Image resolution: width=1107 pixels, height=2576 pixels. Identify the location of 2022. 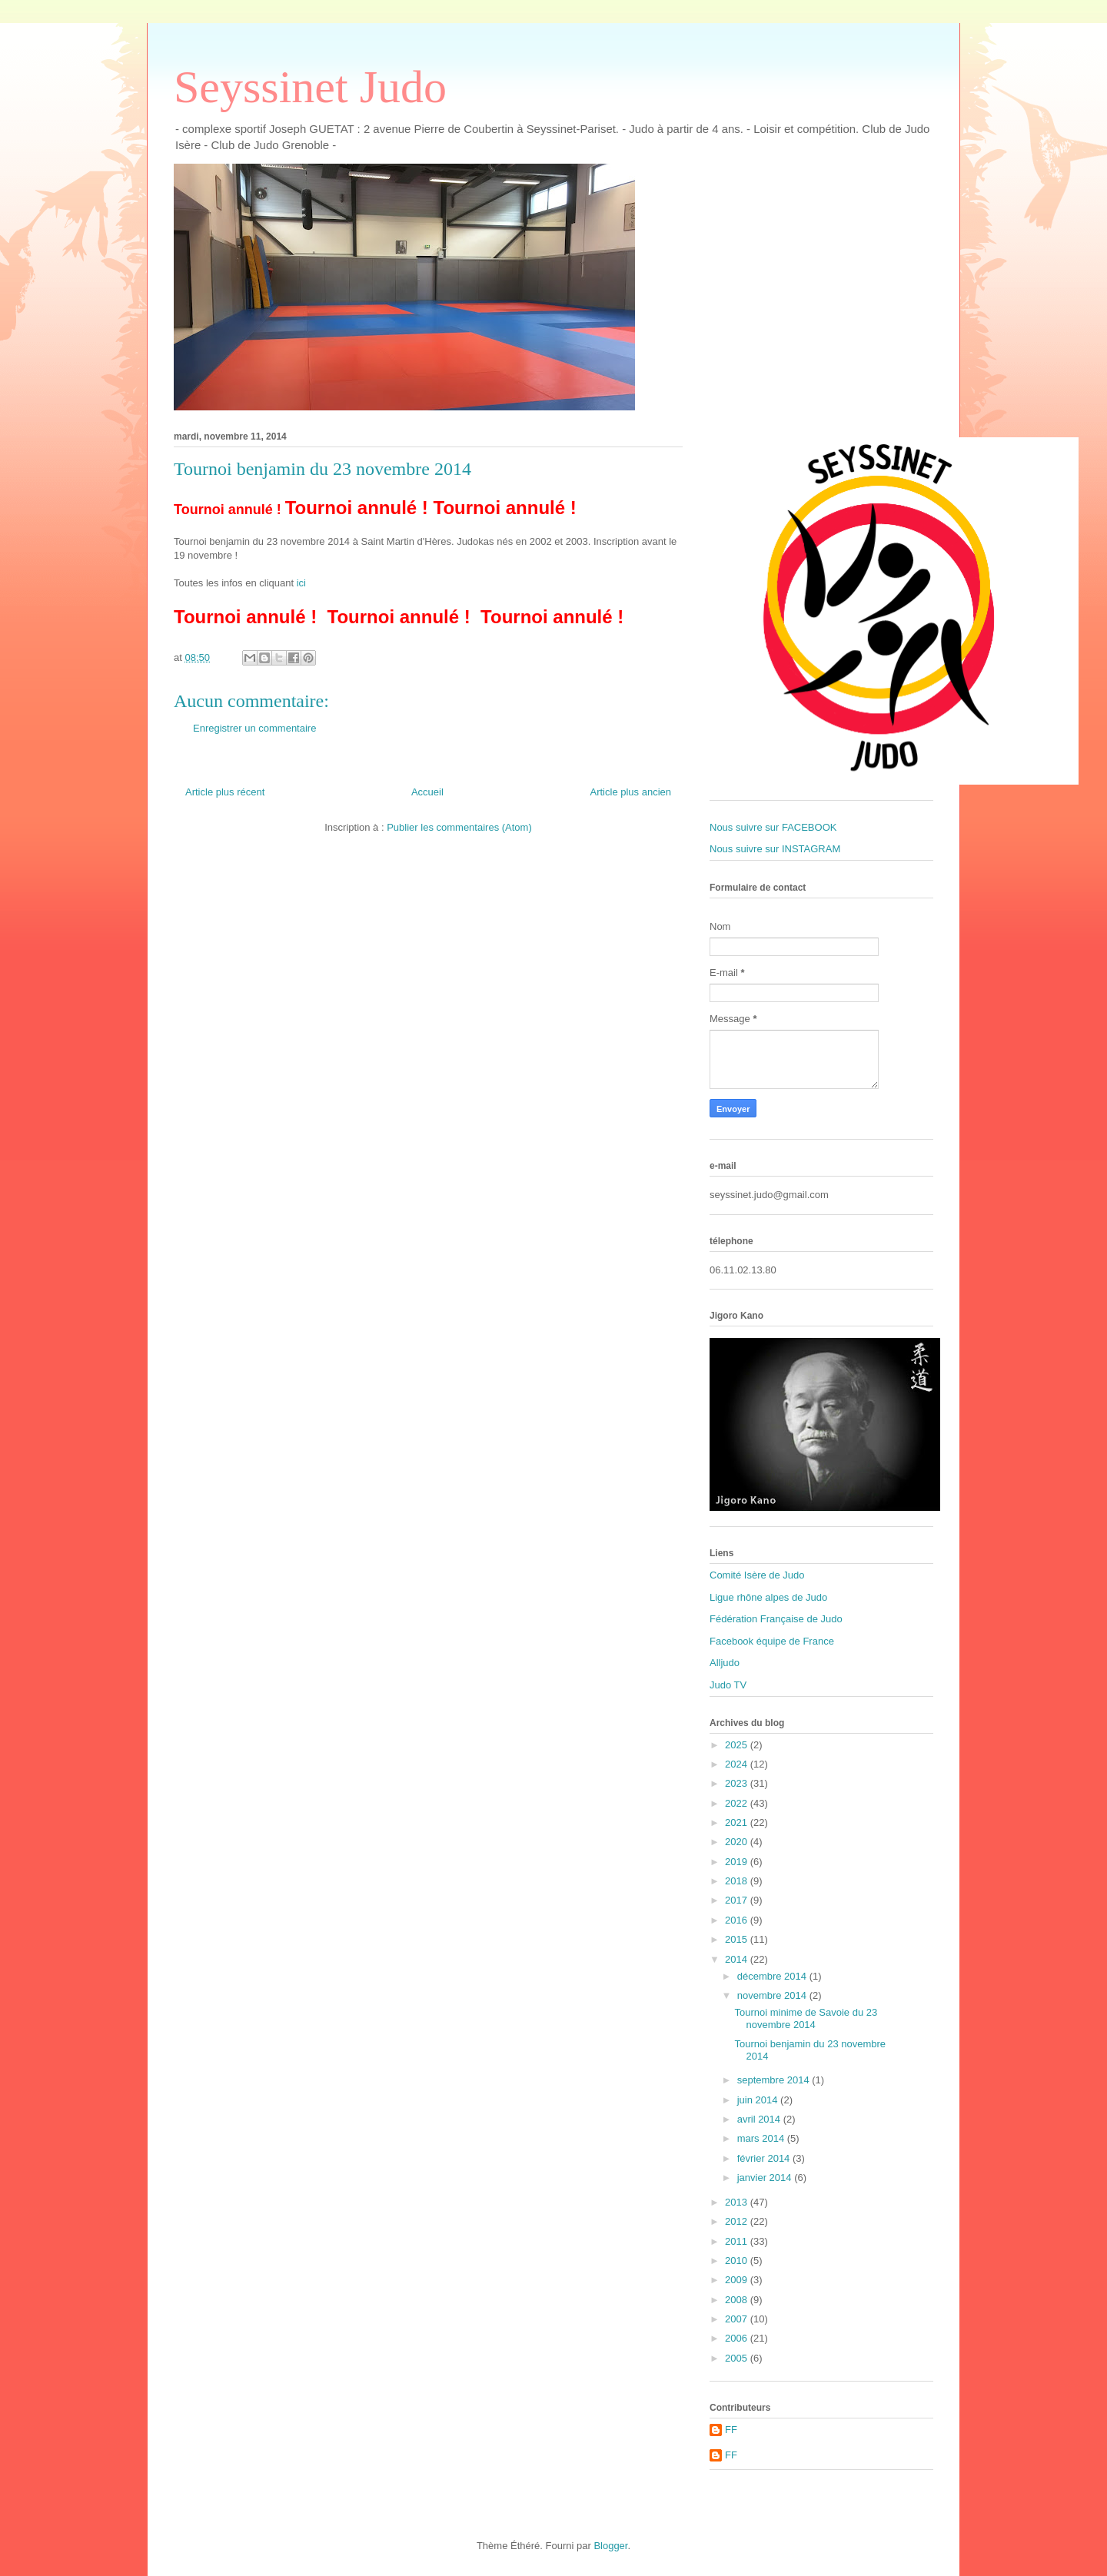
(737, 1803).